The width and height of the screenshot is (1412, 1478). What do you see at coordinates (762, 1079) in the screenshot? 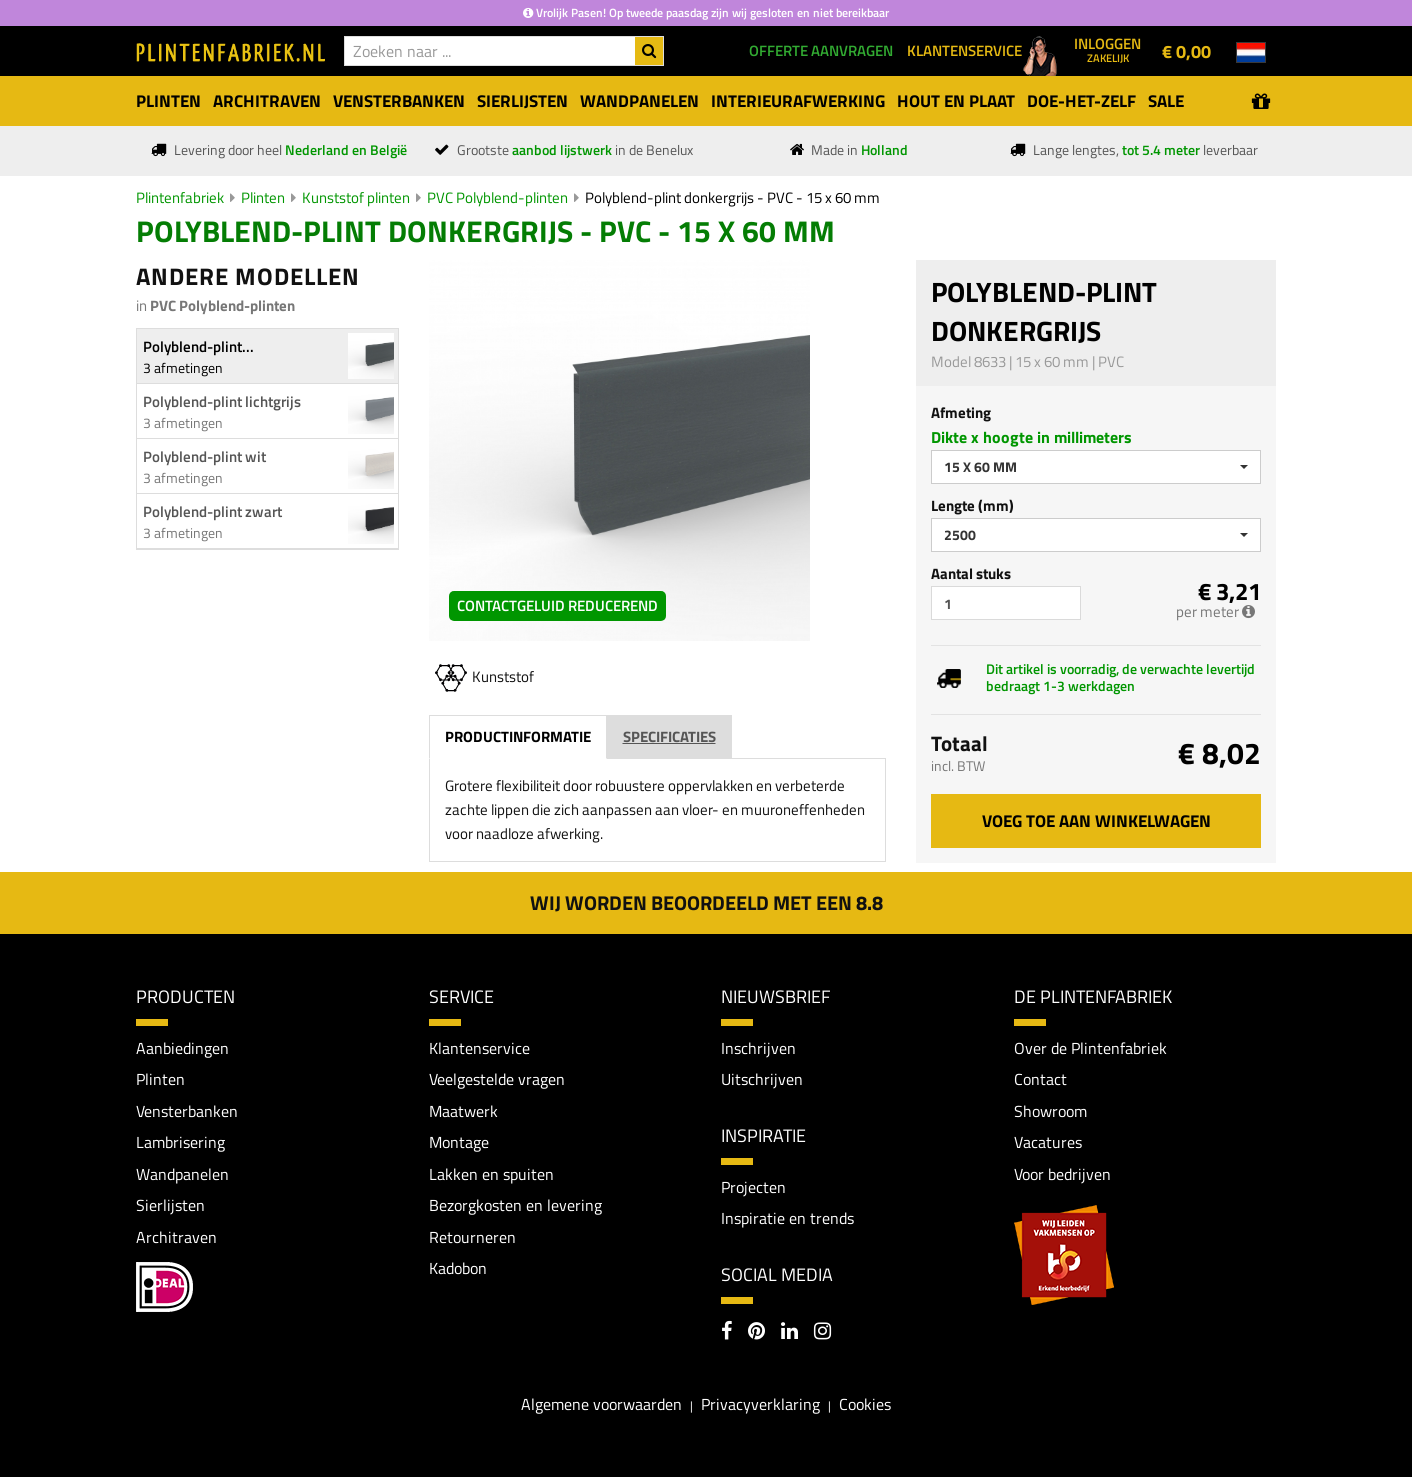
I see `Uitschrijven` at bounding box center [762, 1079].